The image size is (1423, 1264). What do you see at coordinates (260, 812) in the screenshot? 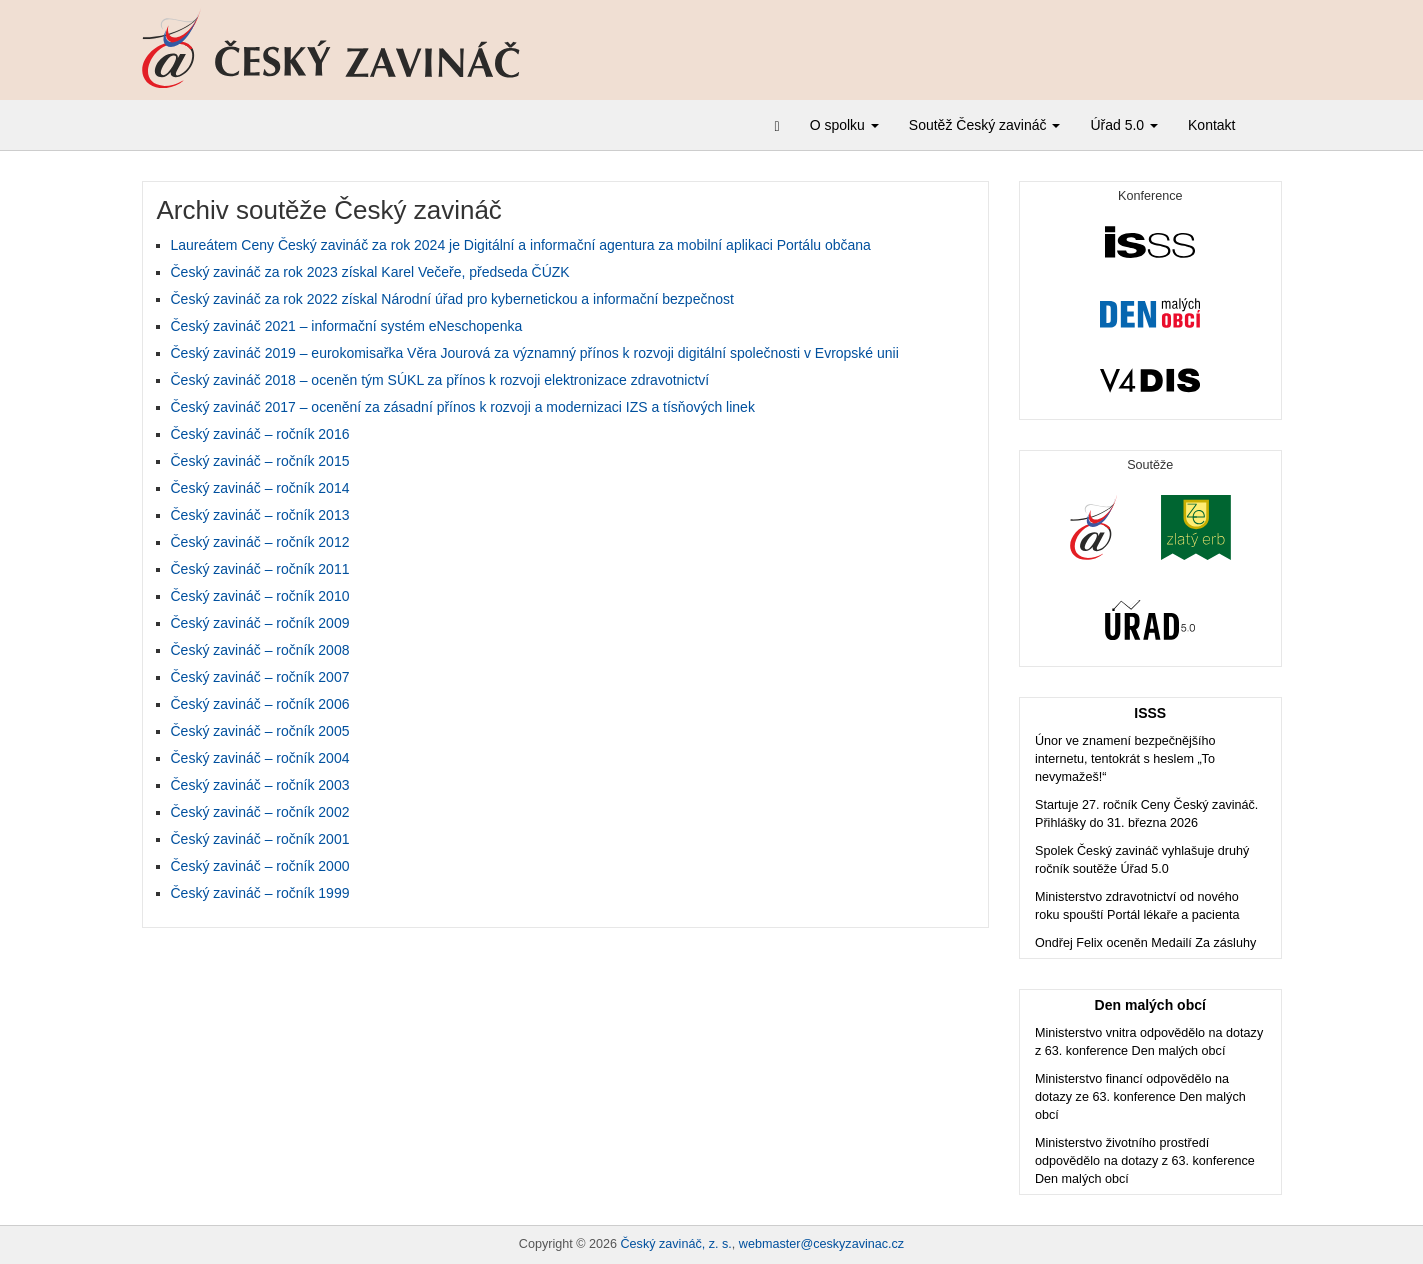
I see `Český zavináč – ročník 2002` at bounding box center [260, 812].